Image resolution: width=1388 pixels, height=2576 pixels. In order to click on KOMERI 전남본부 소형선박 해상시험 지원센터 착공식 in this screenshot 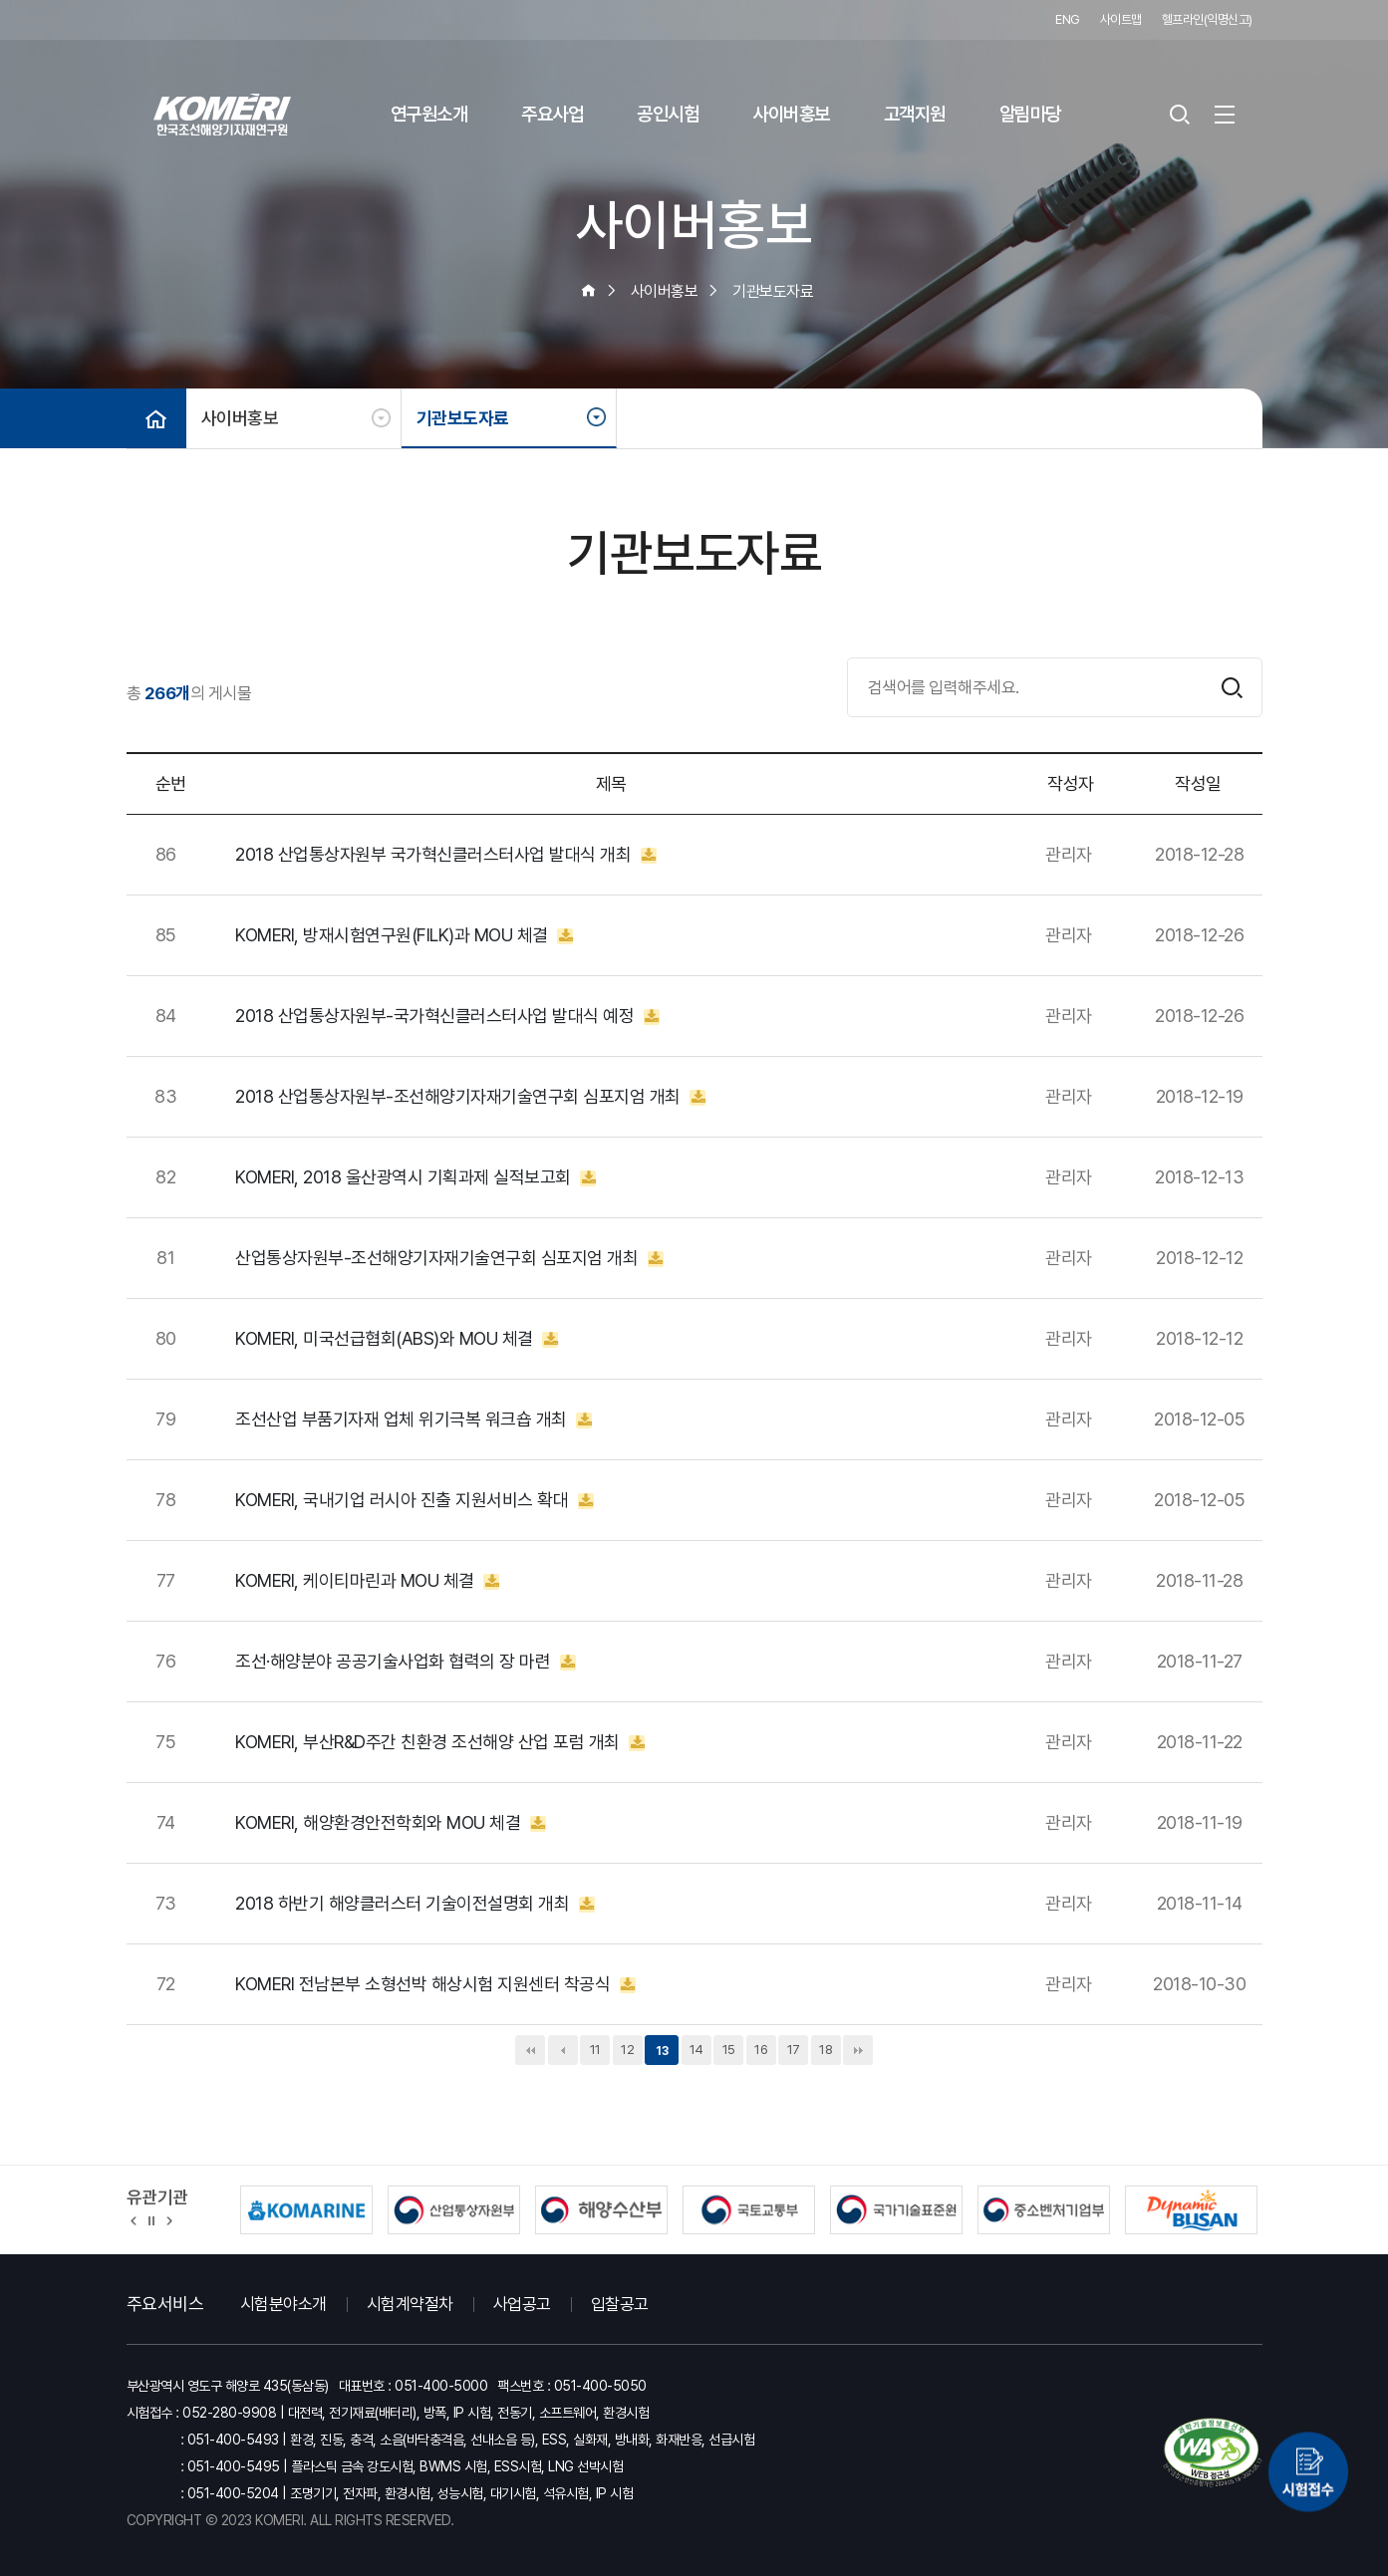, I will do `click(435, 1984)`.